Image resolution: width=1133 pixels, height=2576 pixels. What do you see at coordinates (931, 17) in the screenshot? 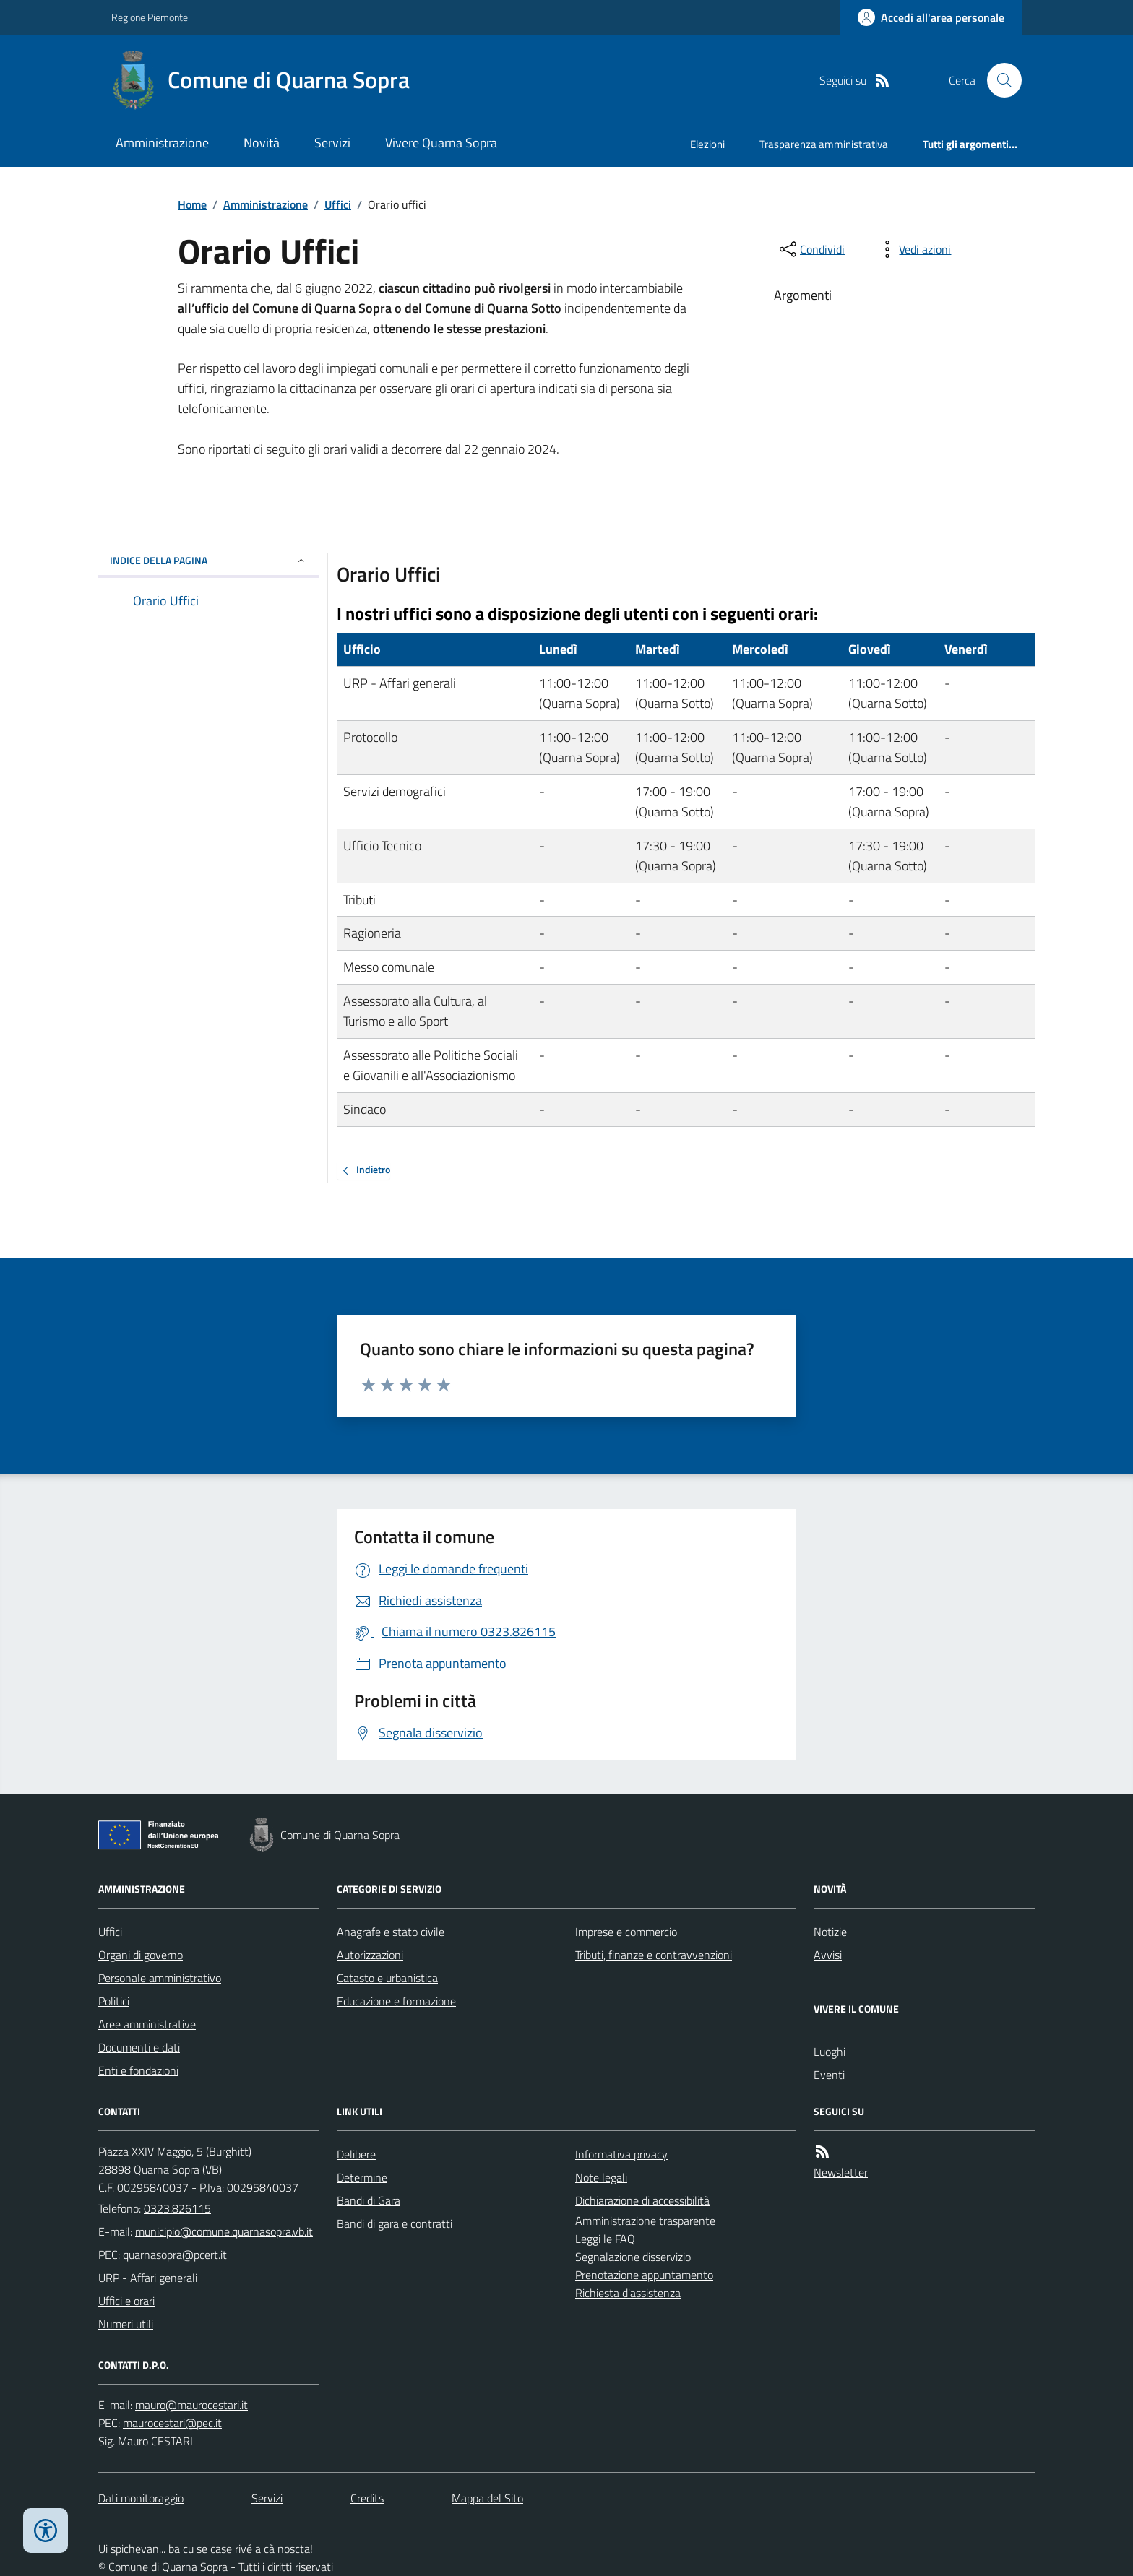
I see `[Accedere alla propria area personale]` at bounding box center [931, 17].